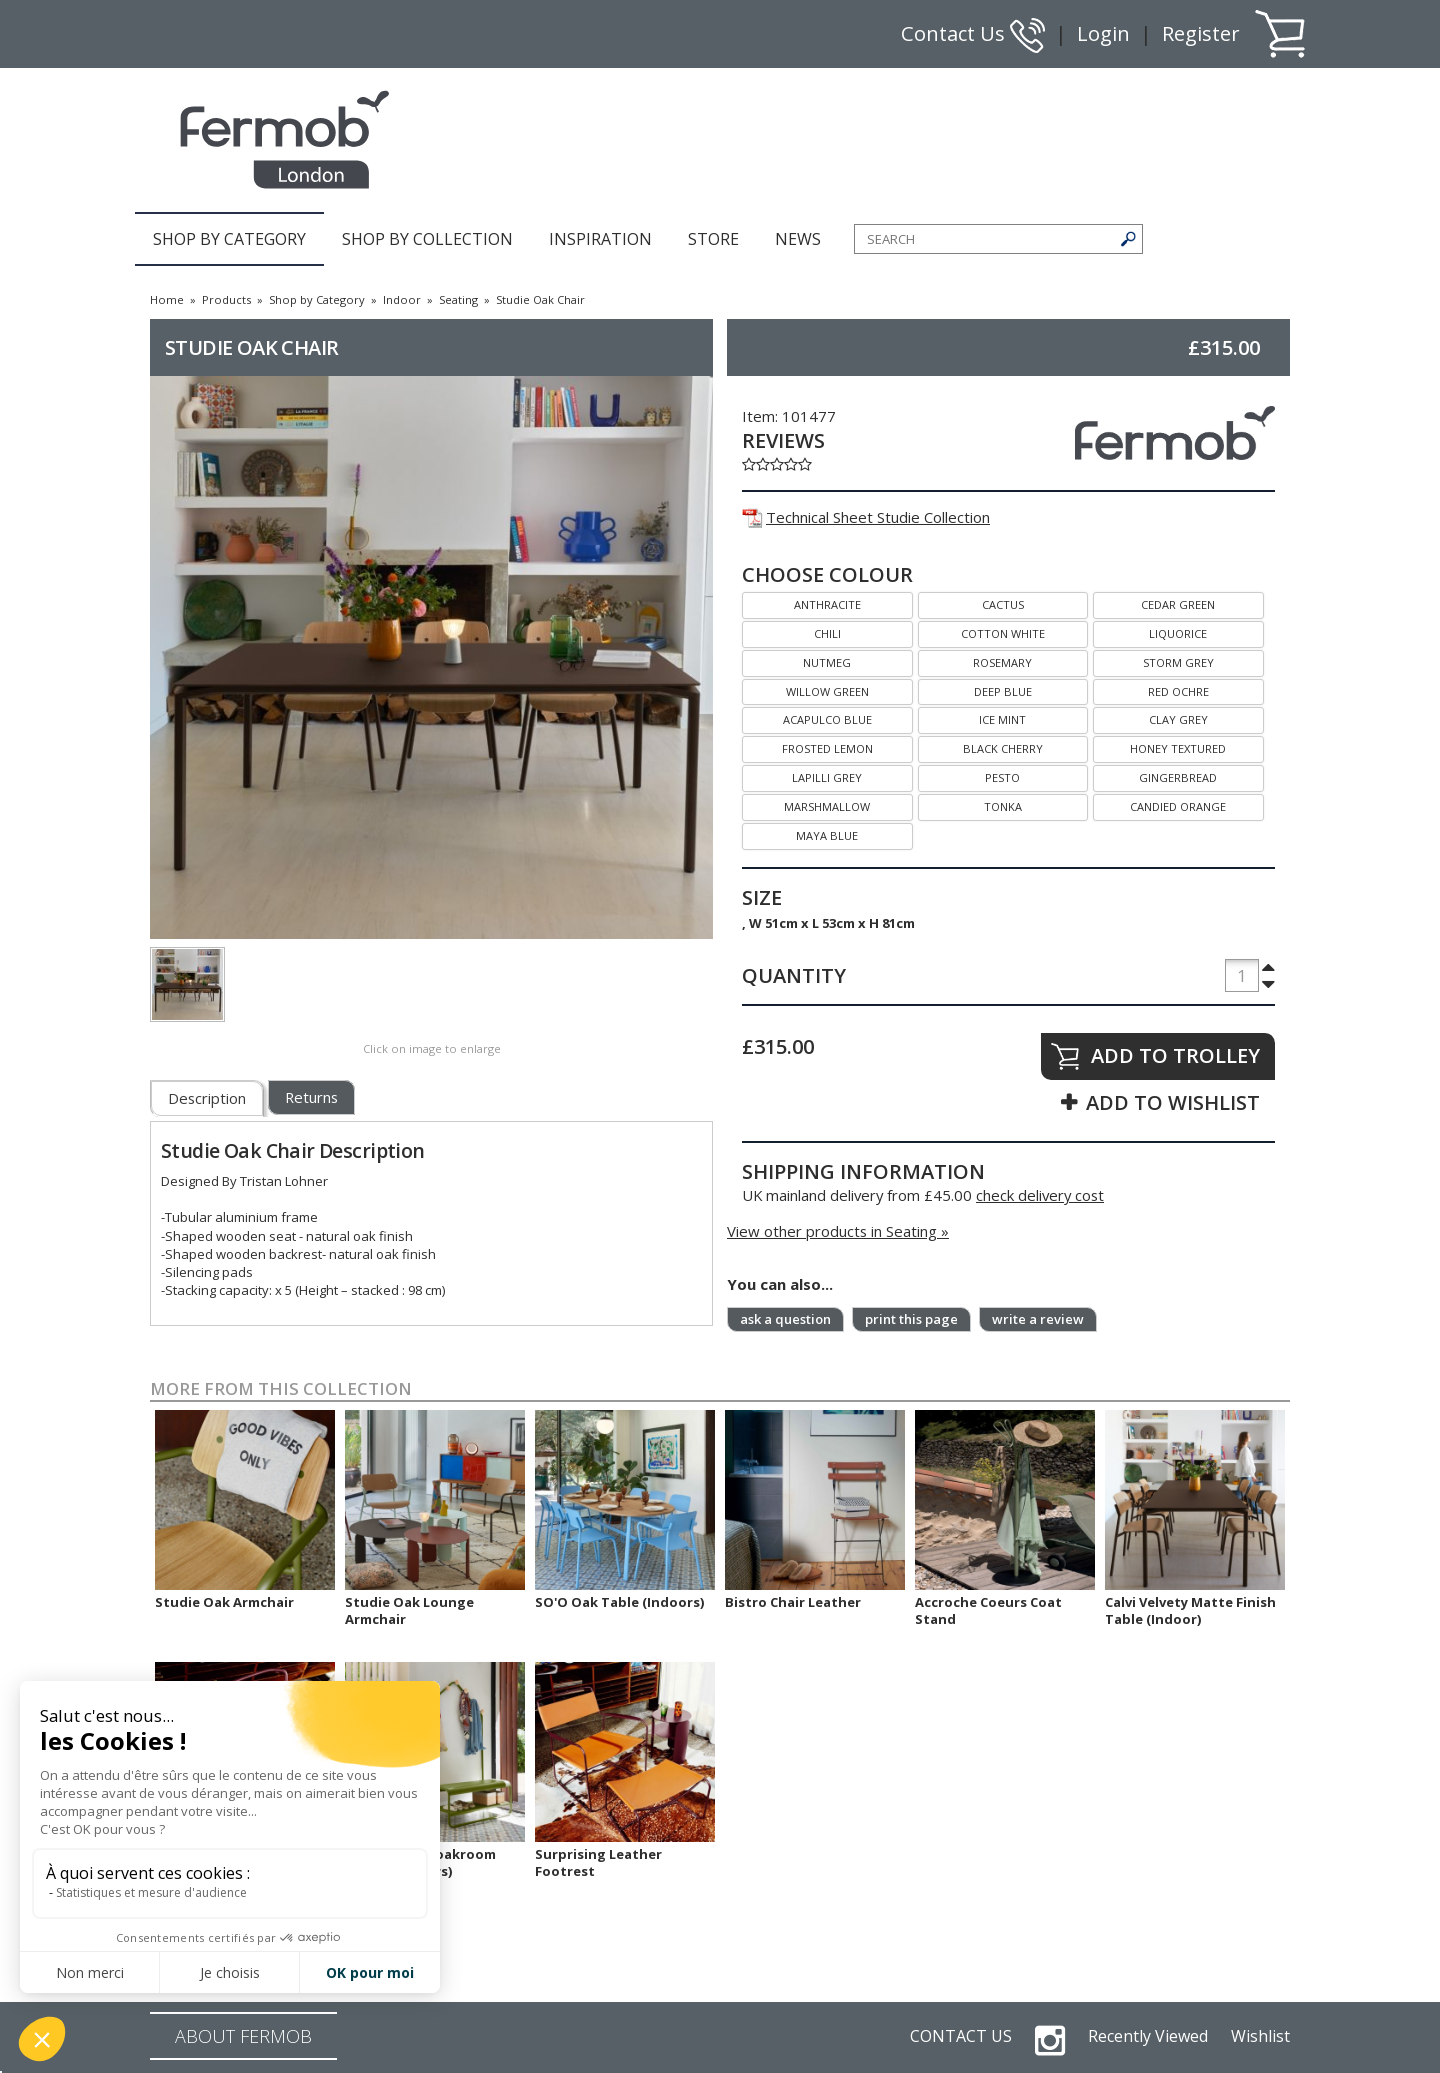  I want to click on ask a question, so click(785, 1319).